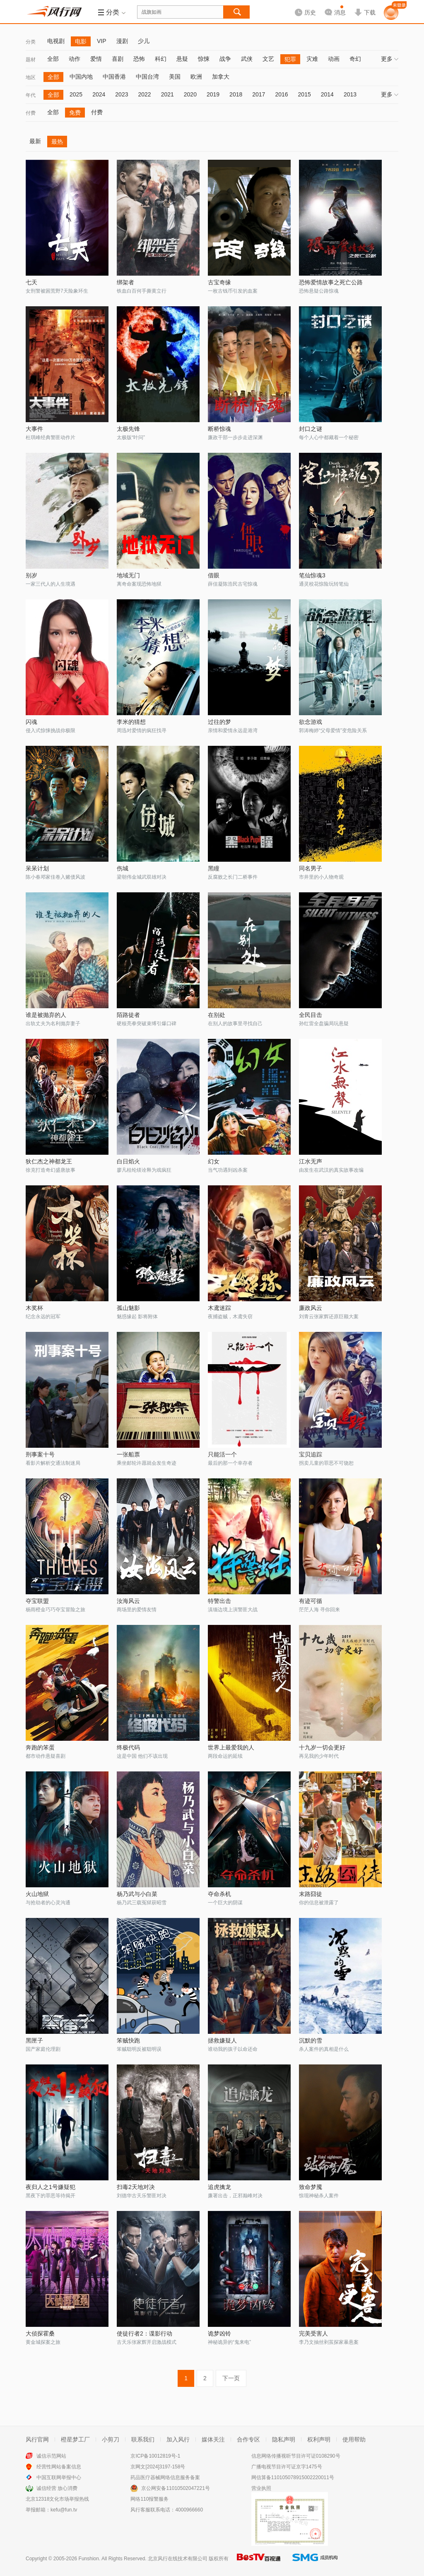 The height and width of the screenshot is (2576, 424). I want to click on 媒体关注, so click(213, 2439).